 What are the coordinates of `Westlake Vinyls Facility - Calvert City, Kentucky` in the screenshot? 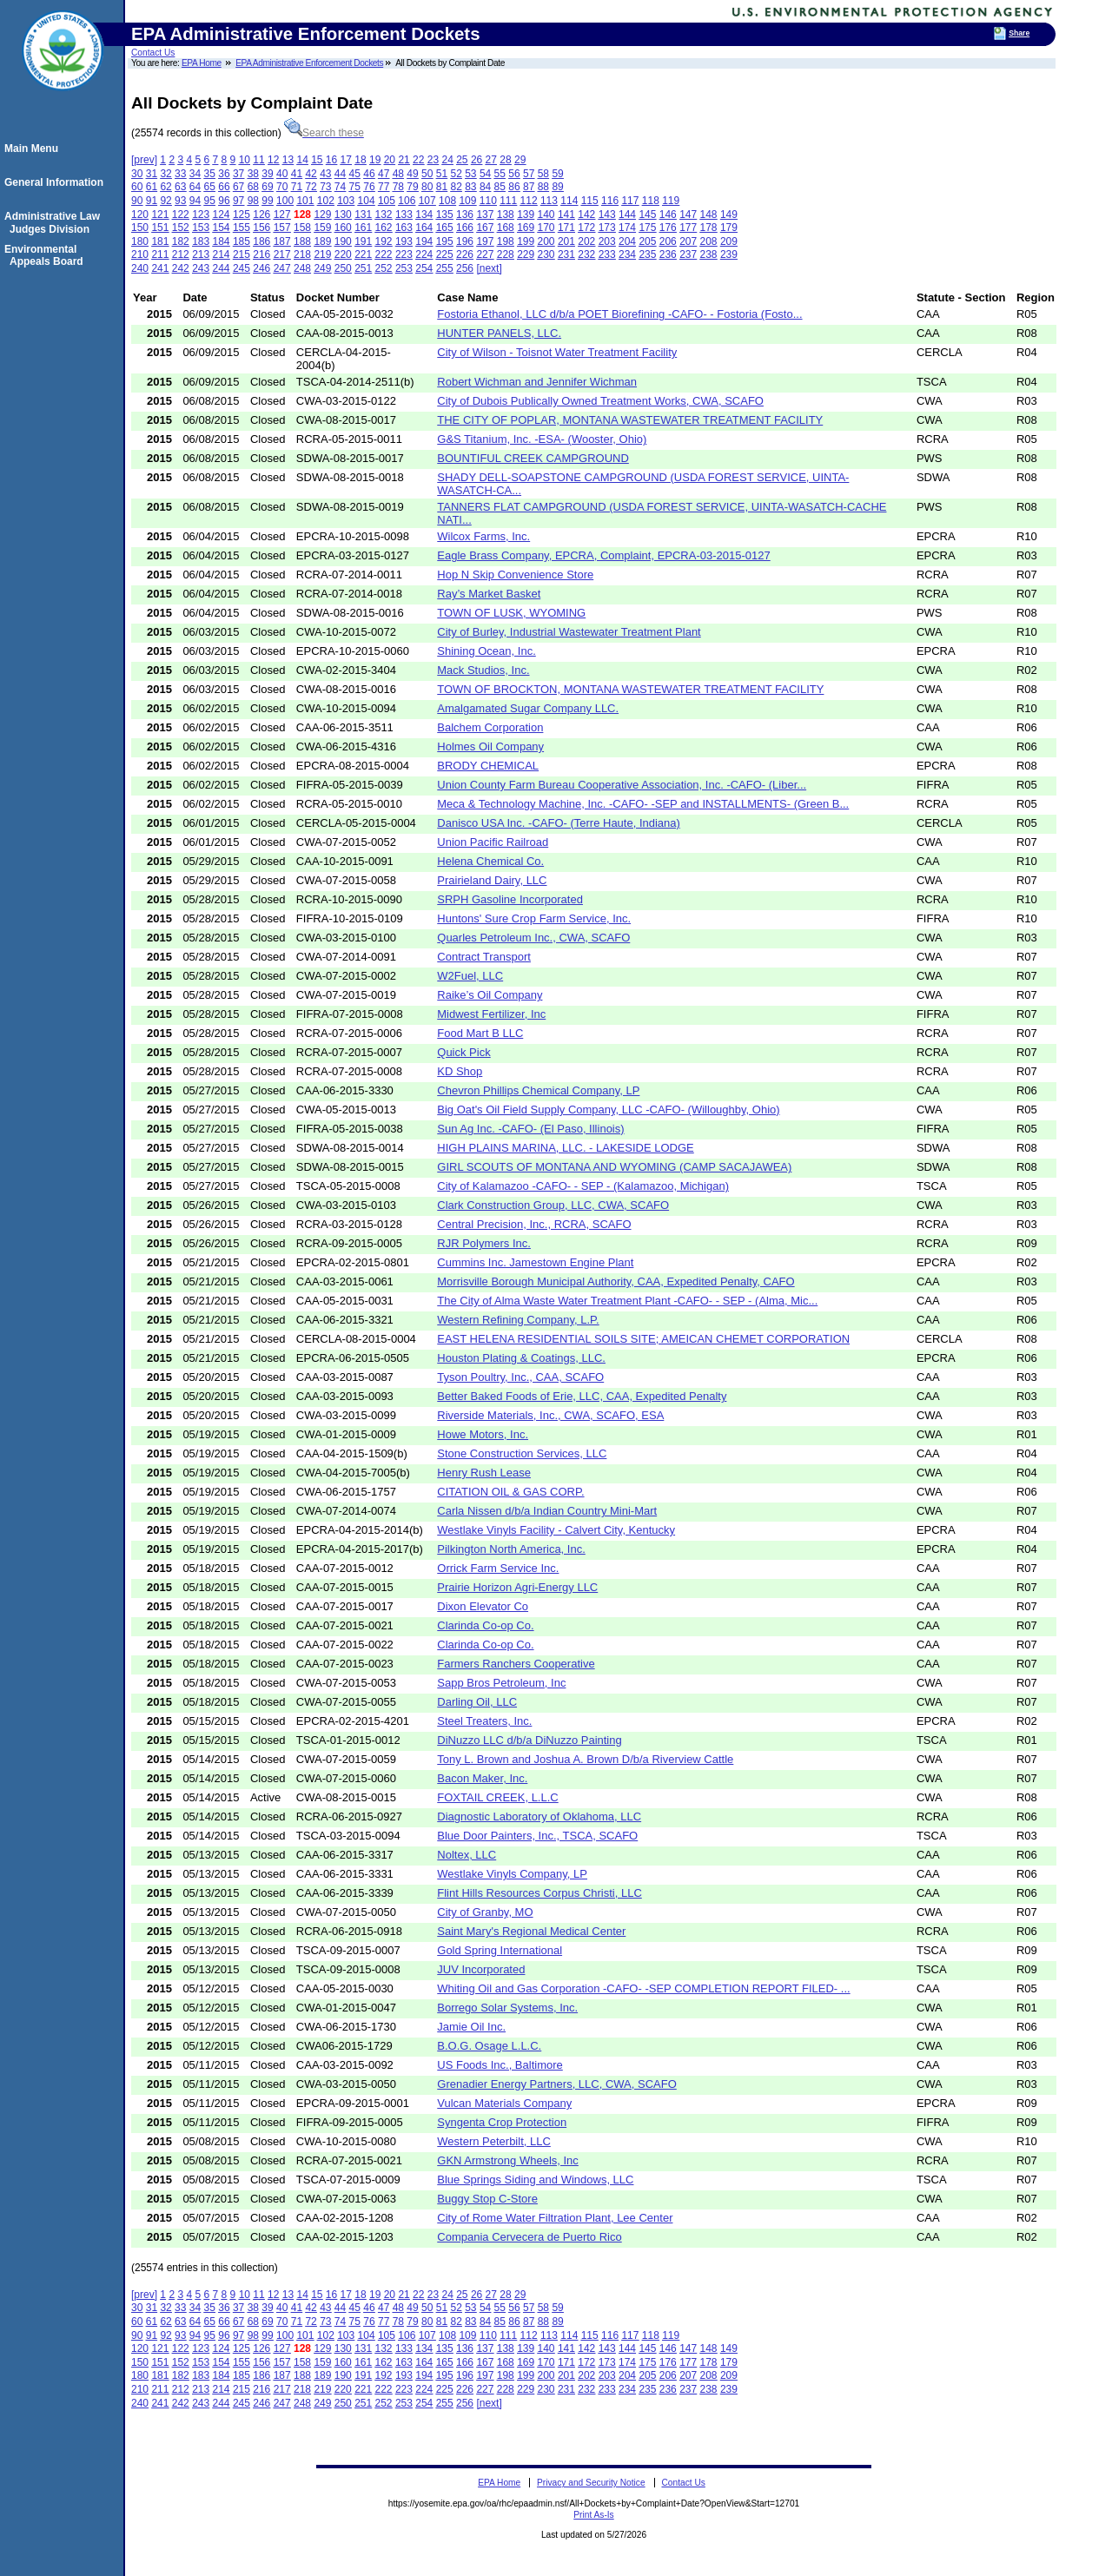 It's located at (556, 1529).